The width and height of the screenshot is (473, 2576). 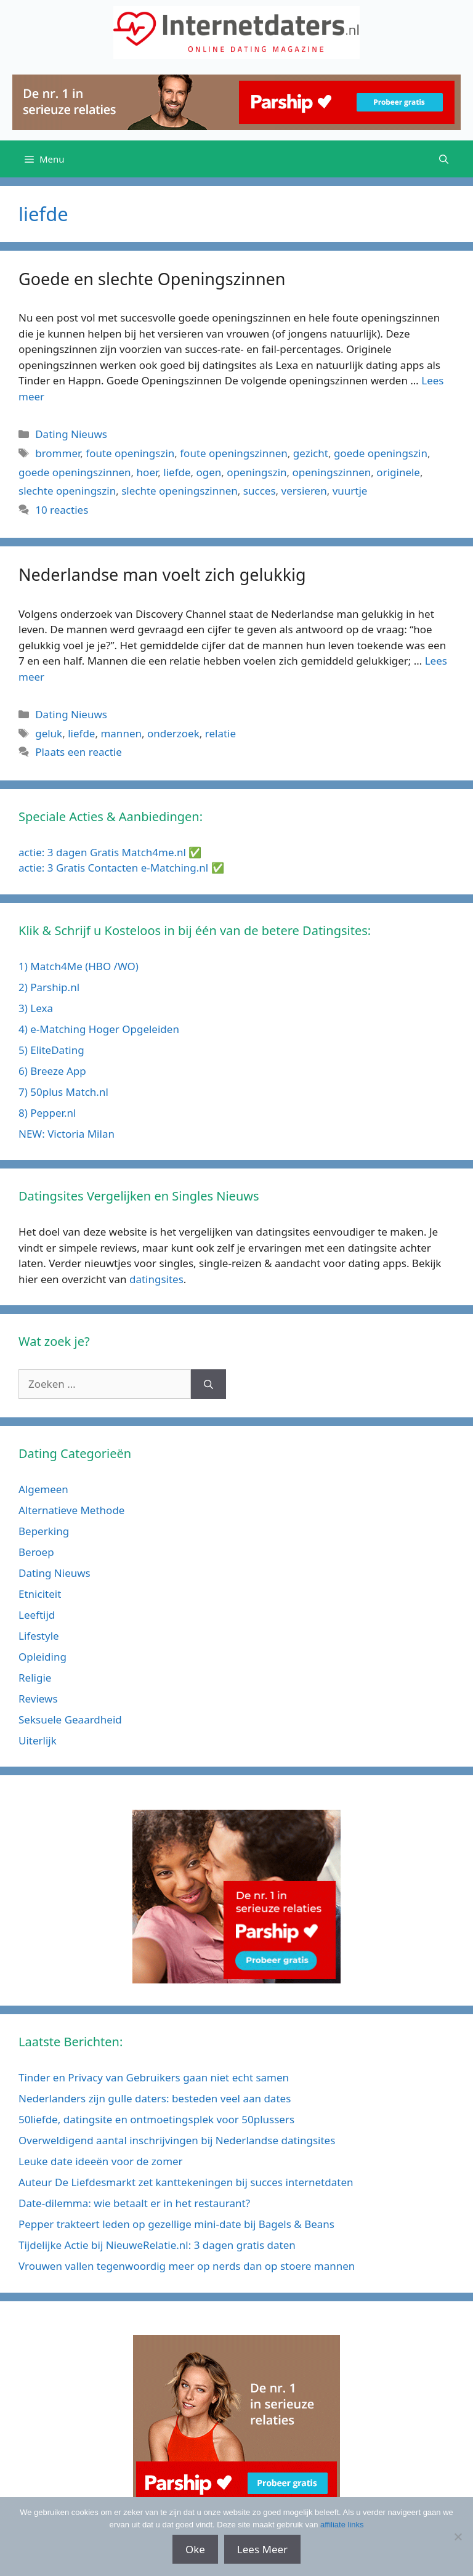 I want to click on 1) Match4Me (HBO /WO), so click(x=78, y=966).